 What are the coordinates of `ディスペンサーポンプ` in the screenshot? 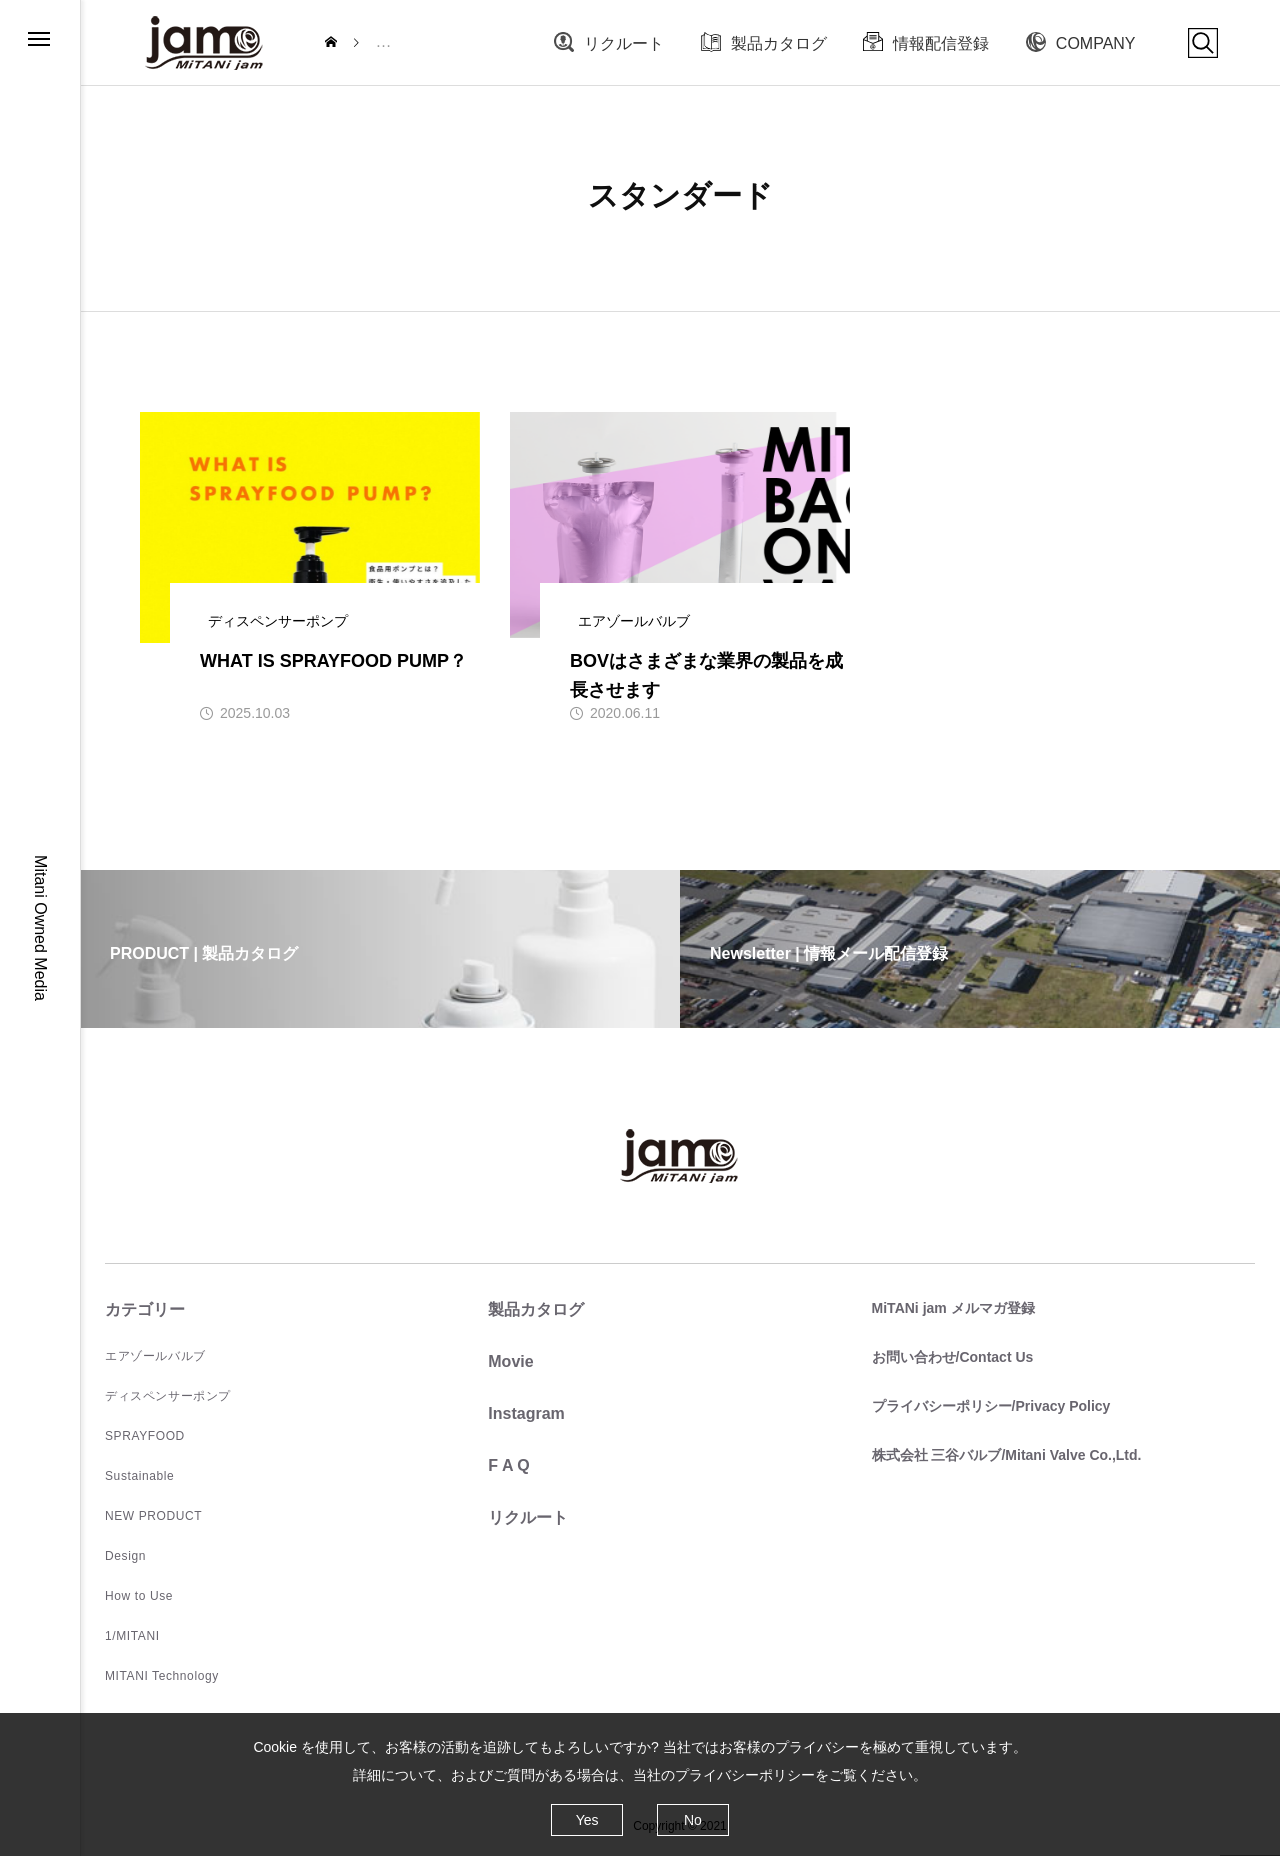 It's located at (168, 1396).